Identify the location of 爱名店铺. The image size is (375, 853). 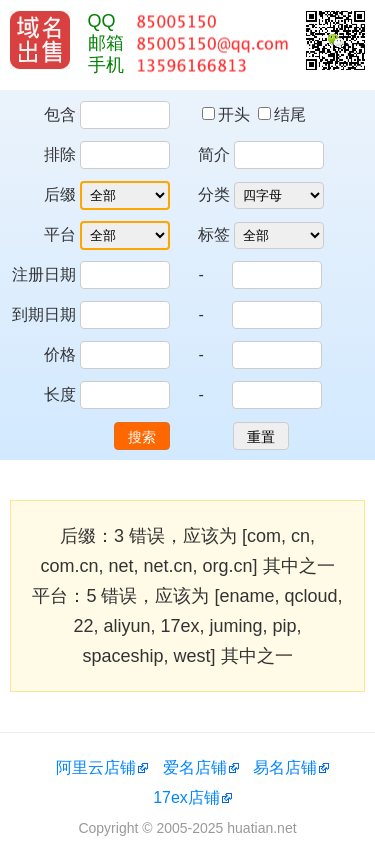
(195, 767).